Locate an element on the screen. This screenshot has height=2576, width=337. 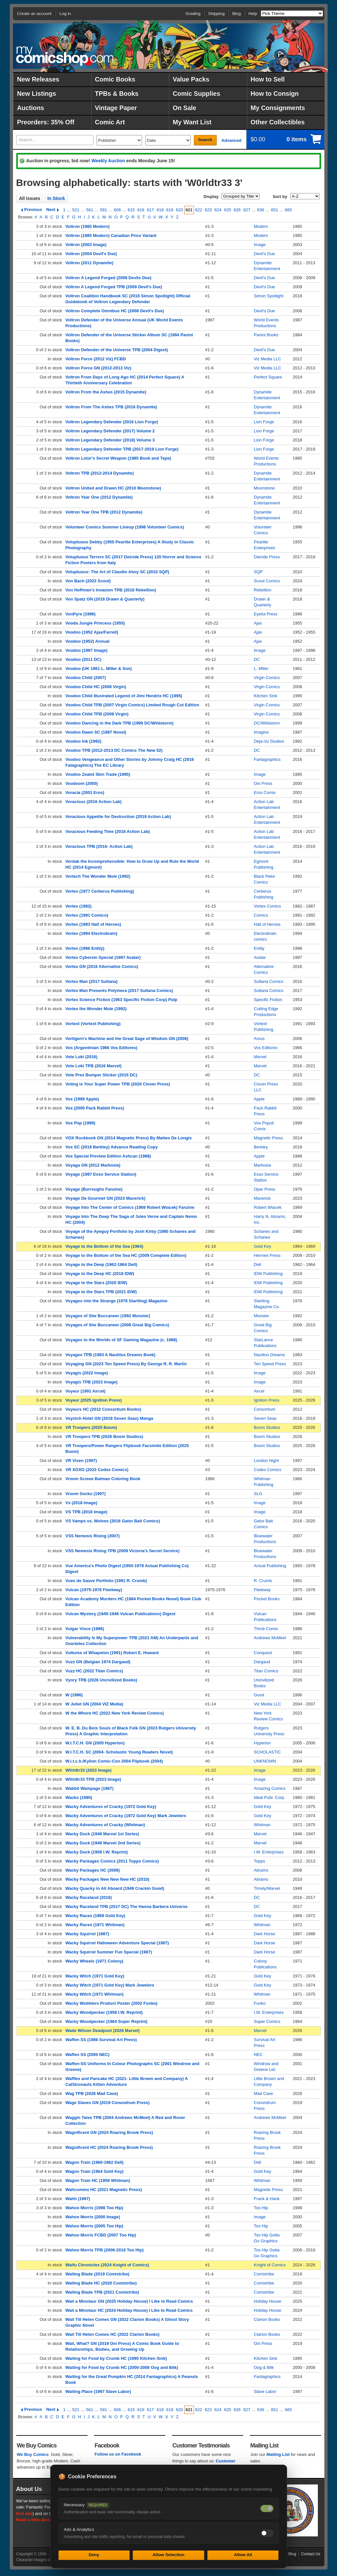
615 is located at coordinates (131, 209).